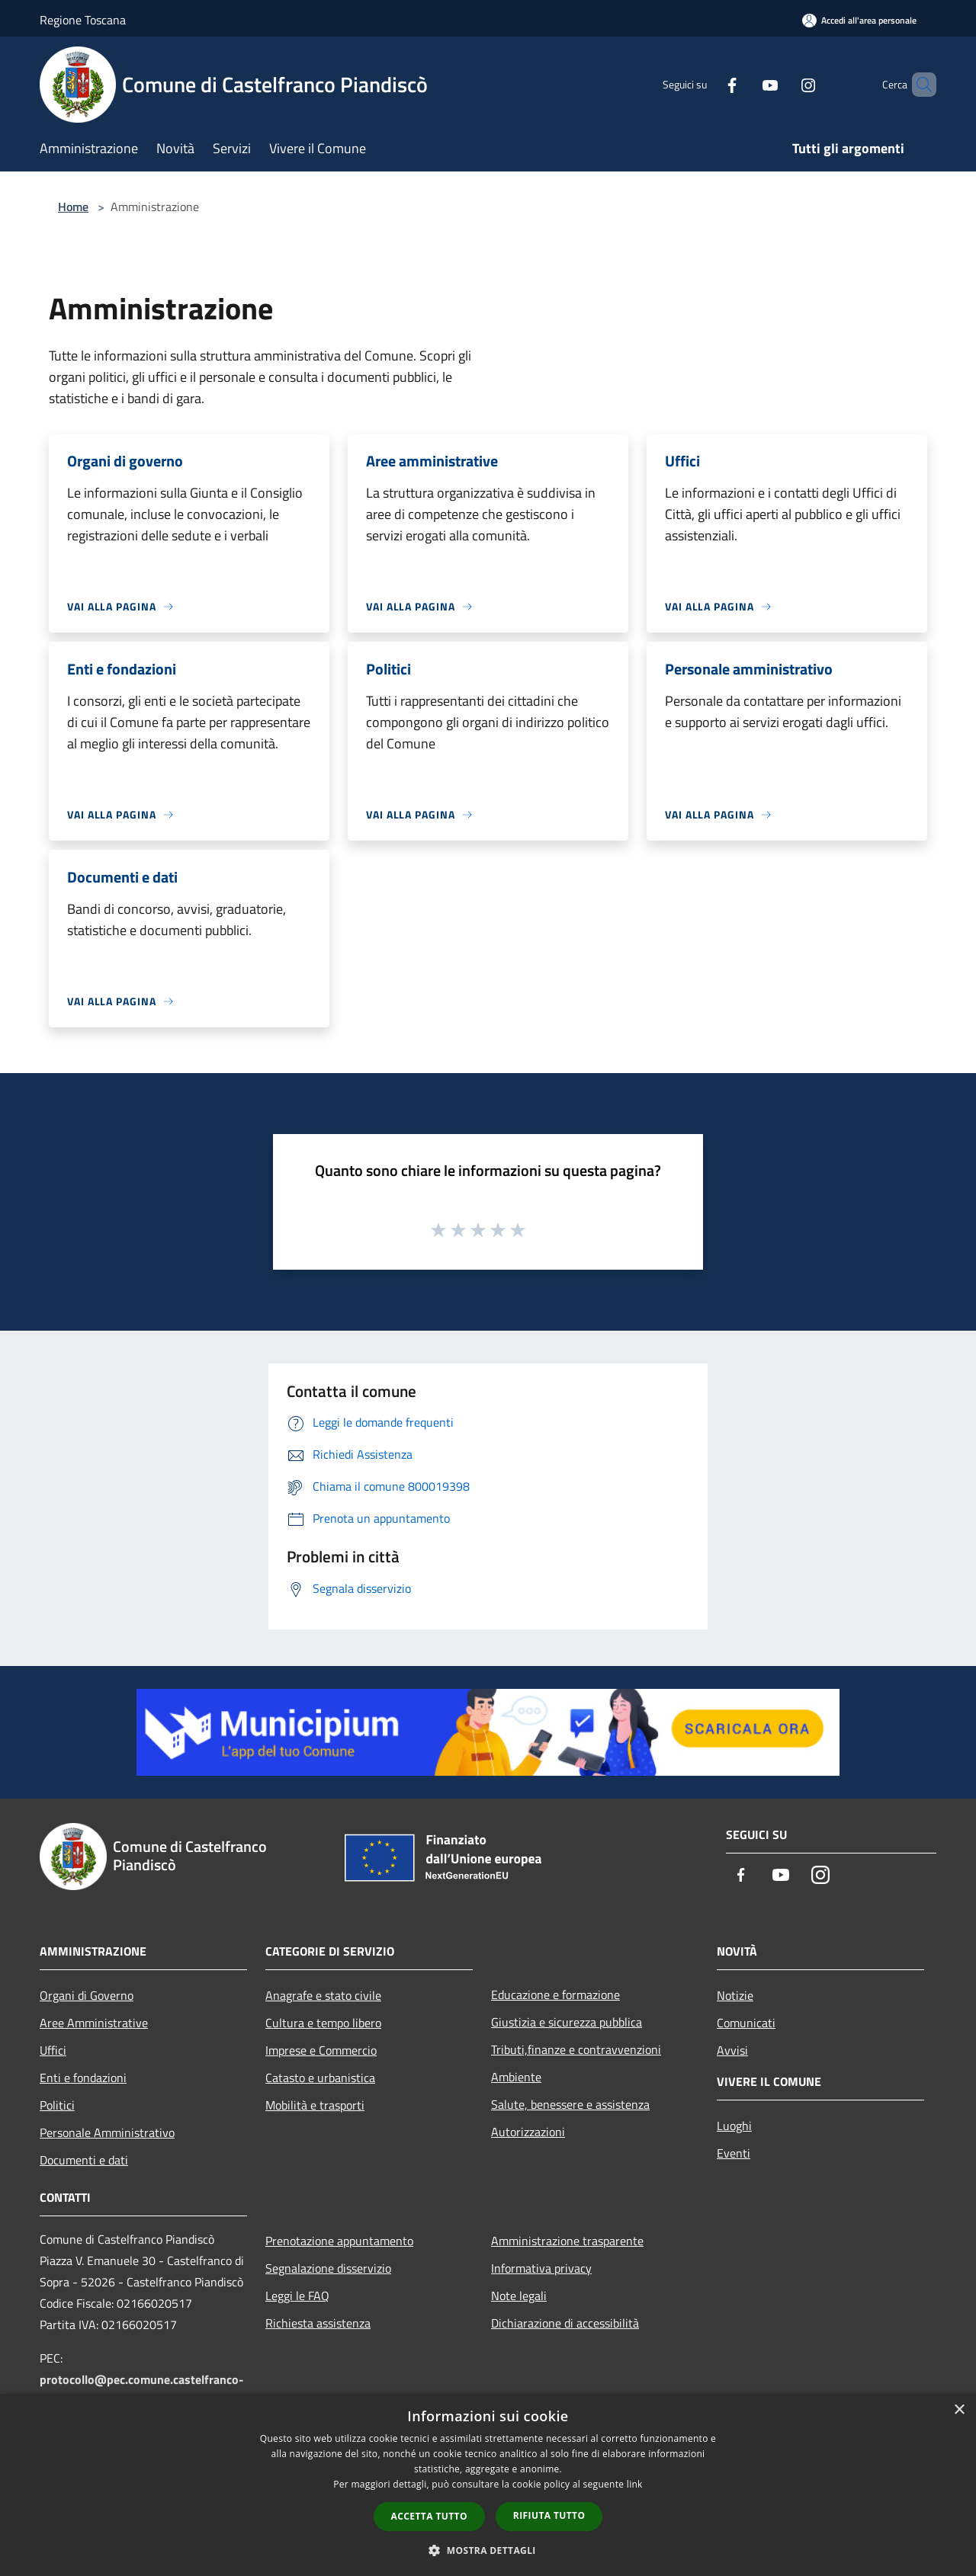 This screenshot has height=2576, width=976. What do you see at coordinates (570, 2104) in the screenshot?
I see `Salute, benessere e assistenza` at bounding box center [570, 2104].